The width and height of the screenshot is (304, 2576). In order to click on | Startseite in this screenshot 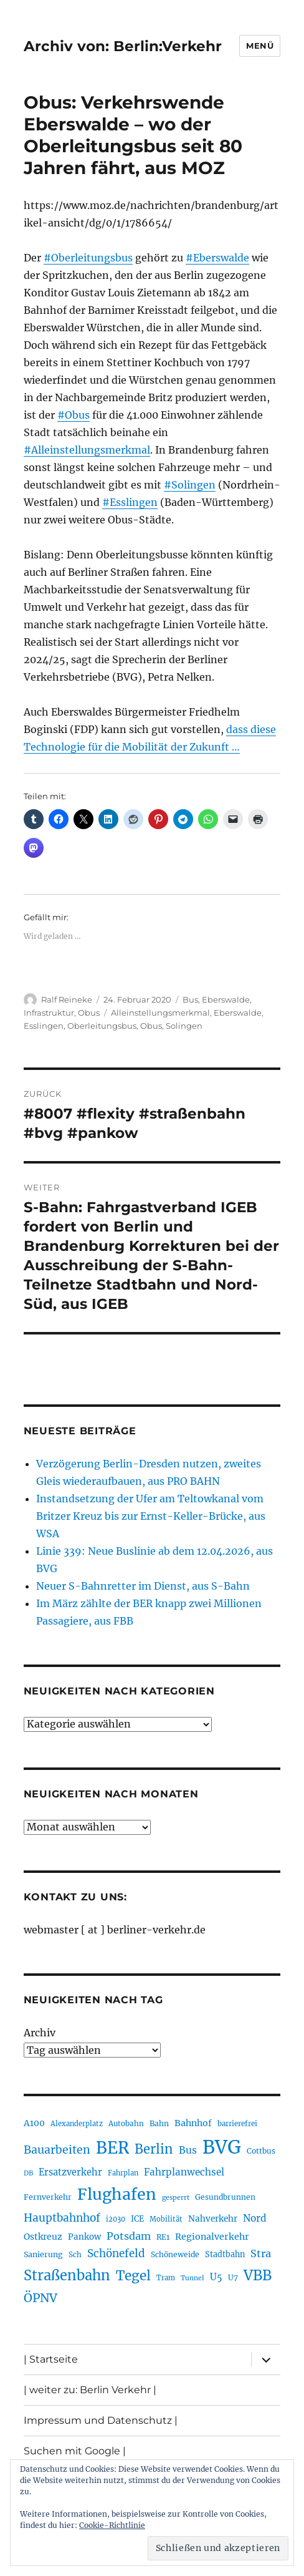, I will do `click(51, 2359)`.